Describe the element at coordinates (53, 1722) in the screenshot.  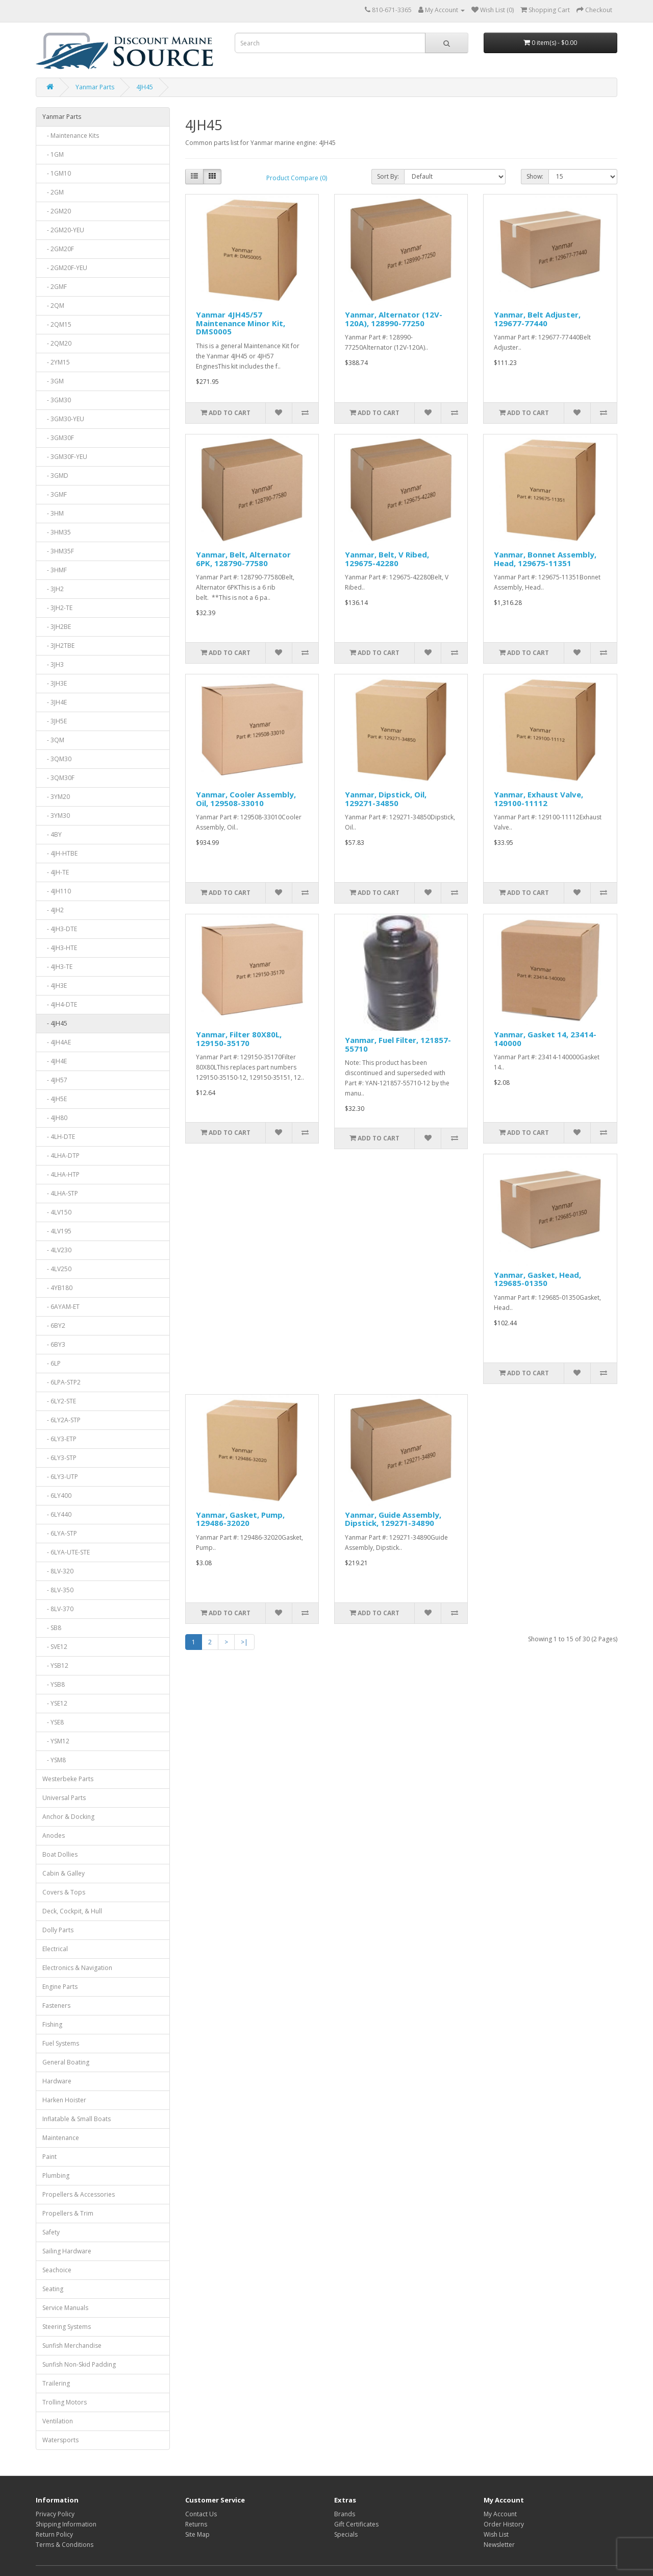
I see `- YSE8` at that location.